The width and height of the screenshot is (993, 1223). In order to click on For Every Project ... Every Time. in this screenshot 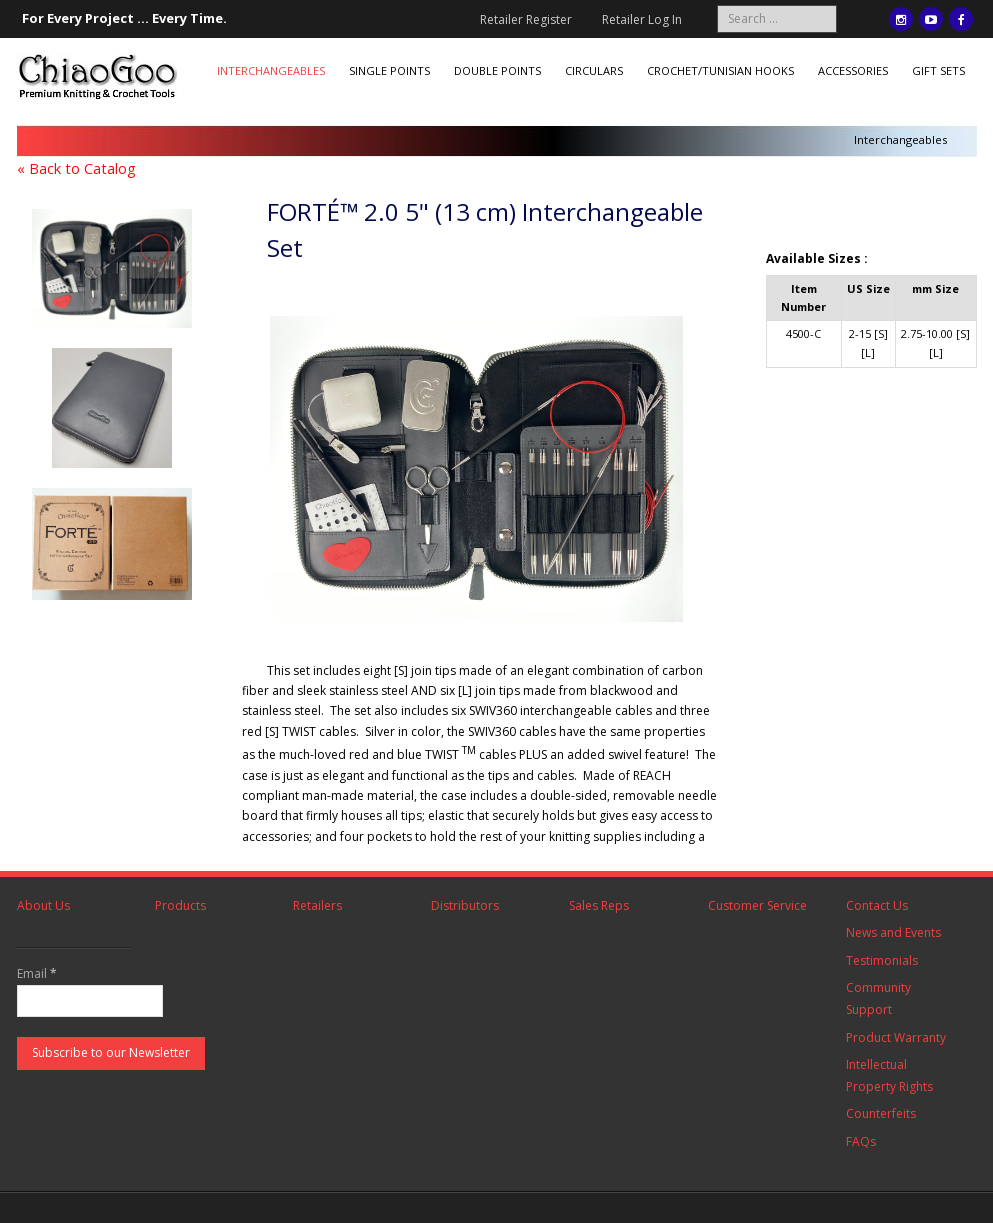, I will do `click(124, 18)`.